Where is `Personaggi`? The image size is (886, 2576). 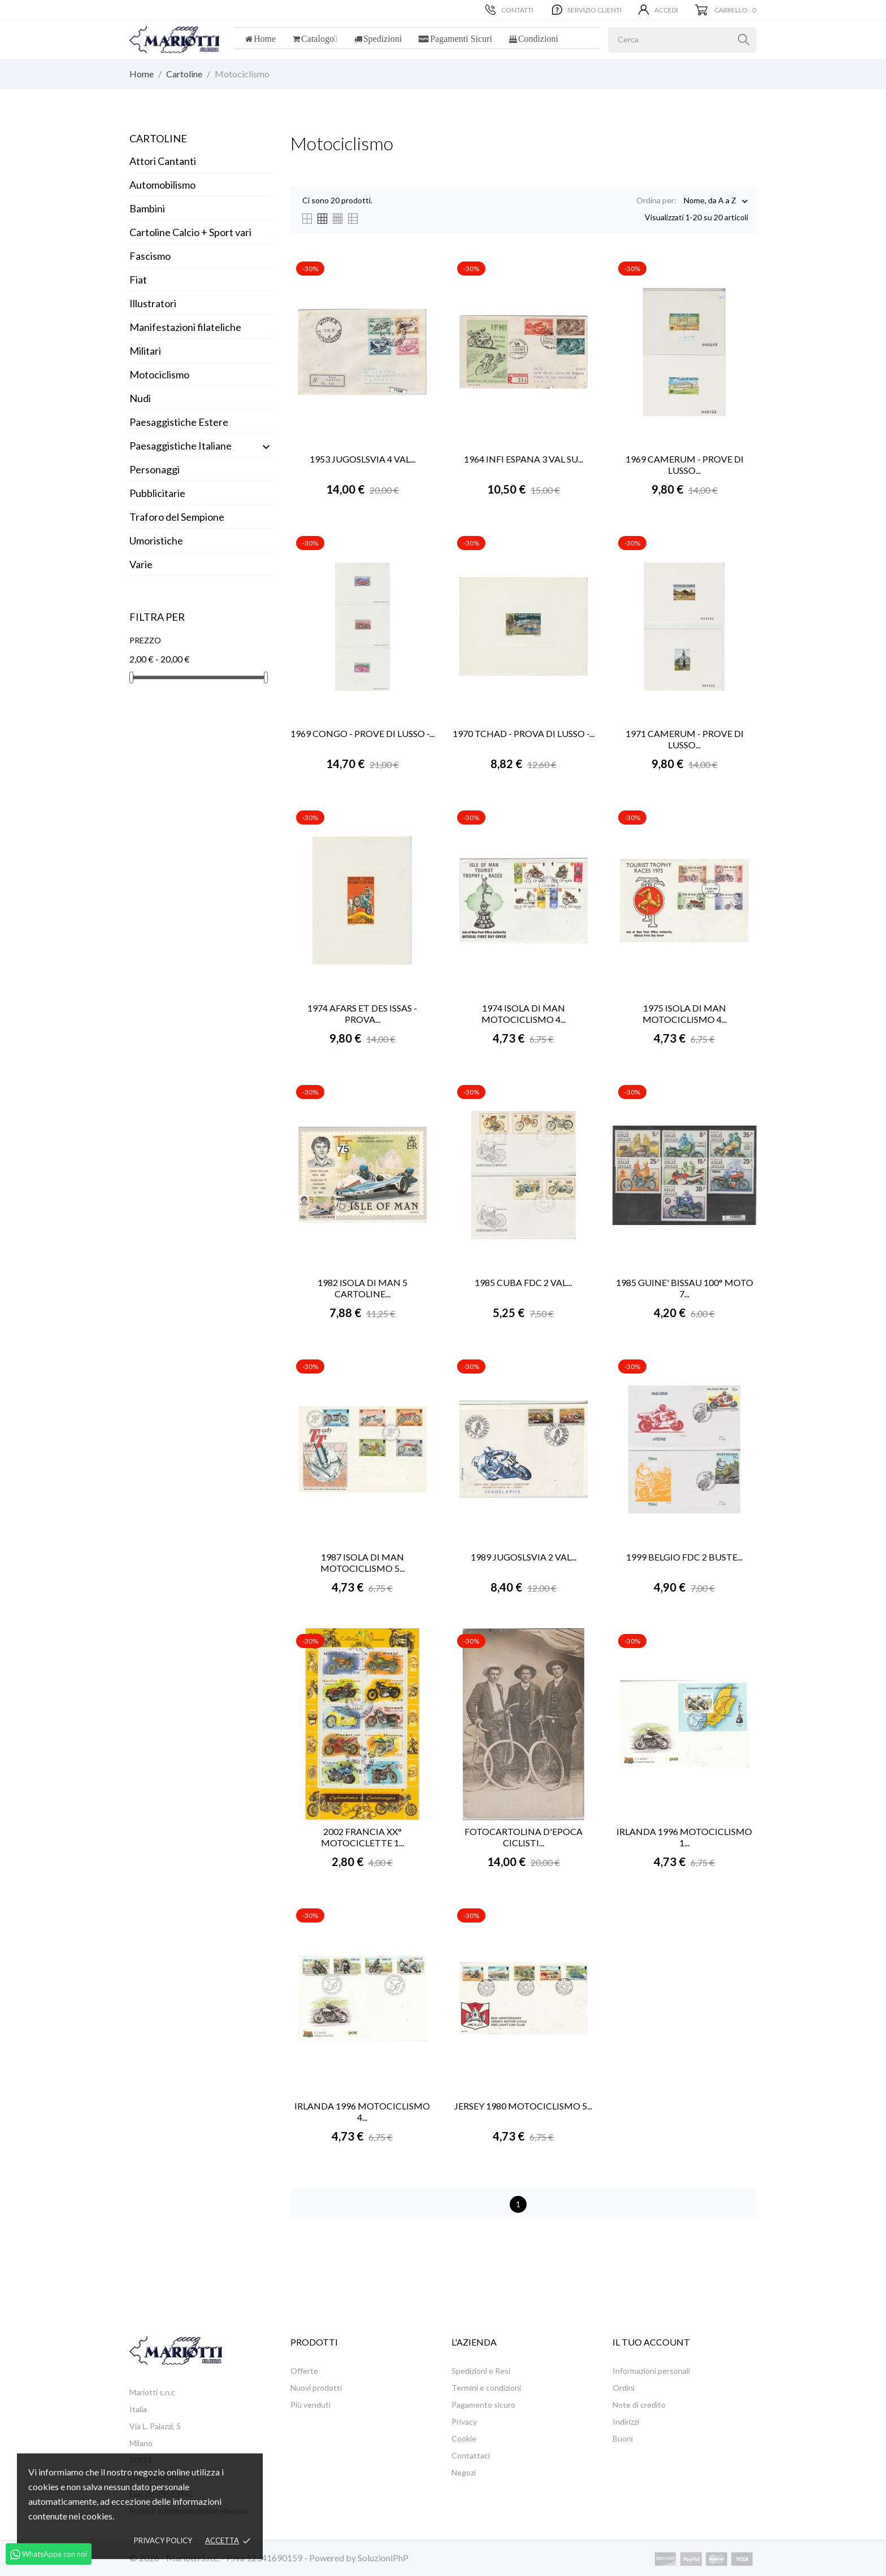 Personaggi is located at coordinates (154, 469).